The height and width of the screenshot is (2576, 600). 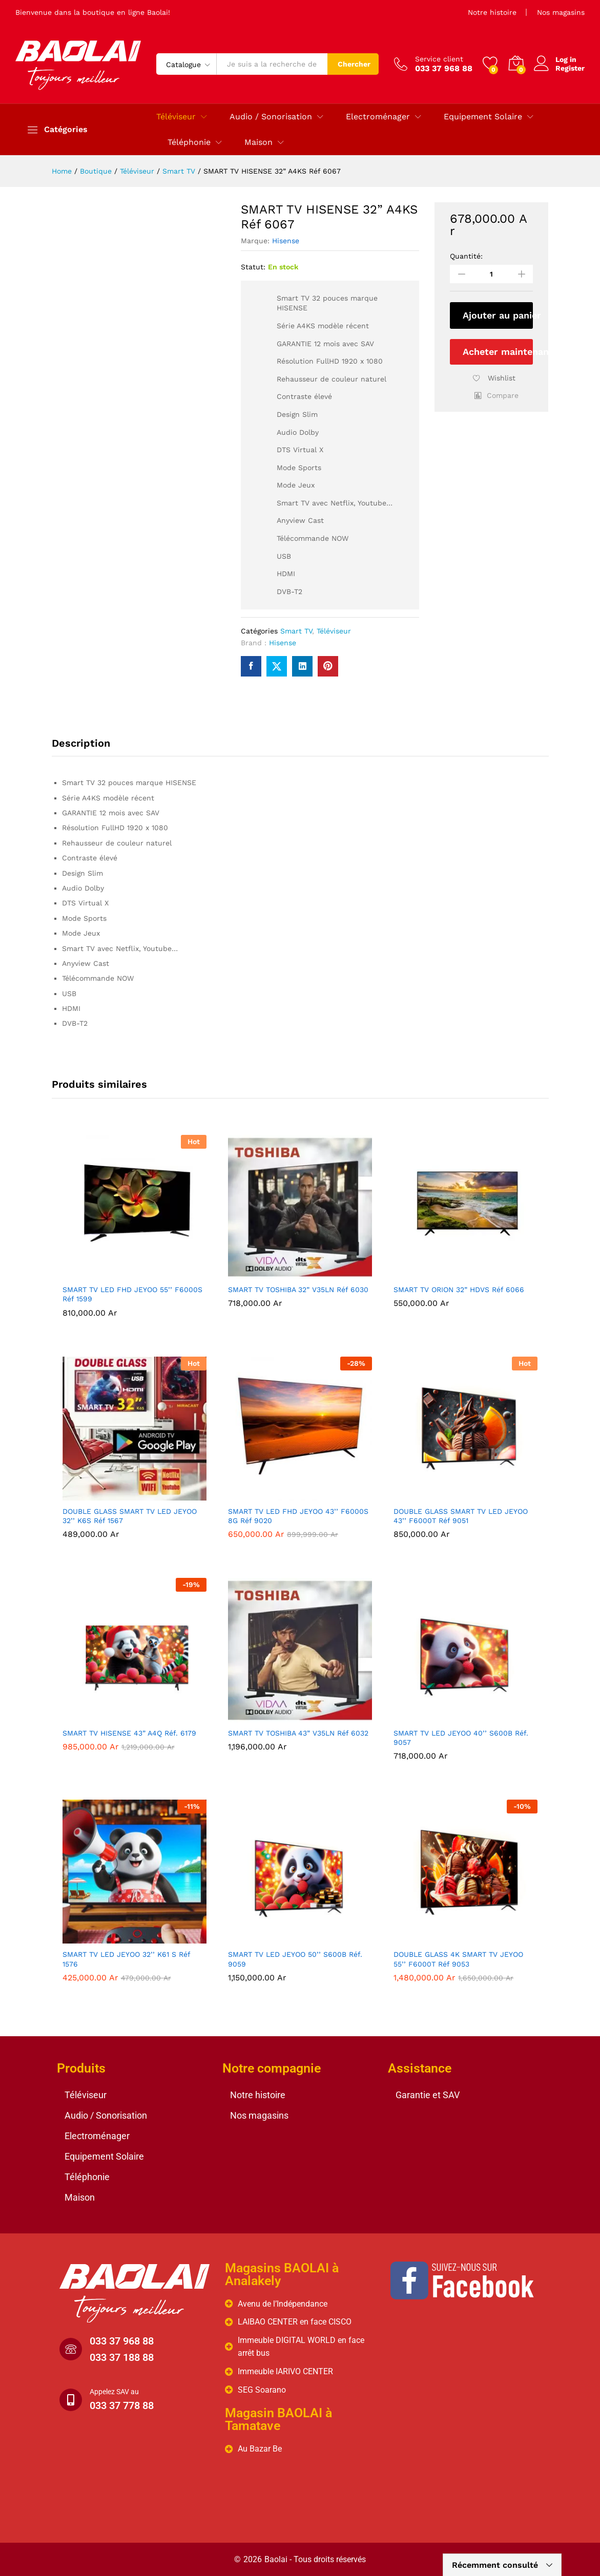 I want to click on Téléphonie, so click(x=87, y=2176).